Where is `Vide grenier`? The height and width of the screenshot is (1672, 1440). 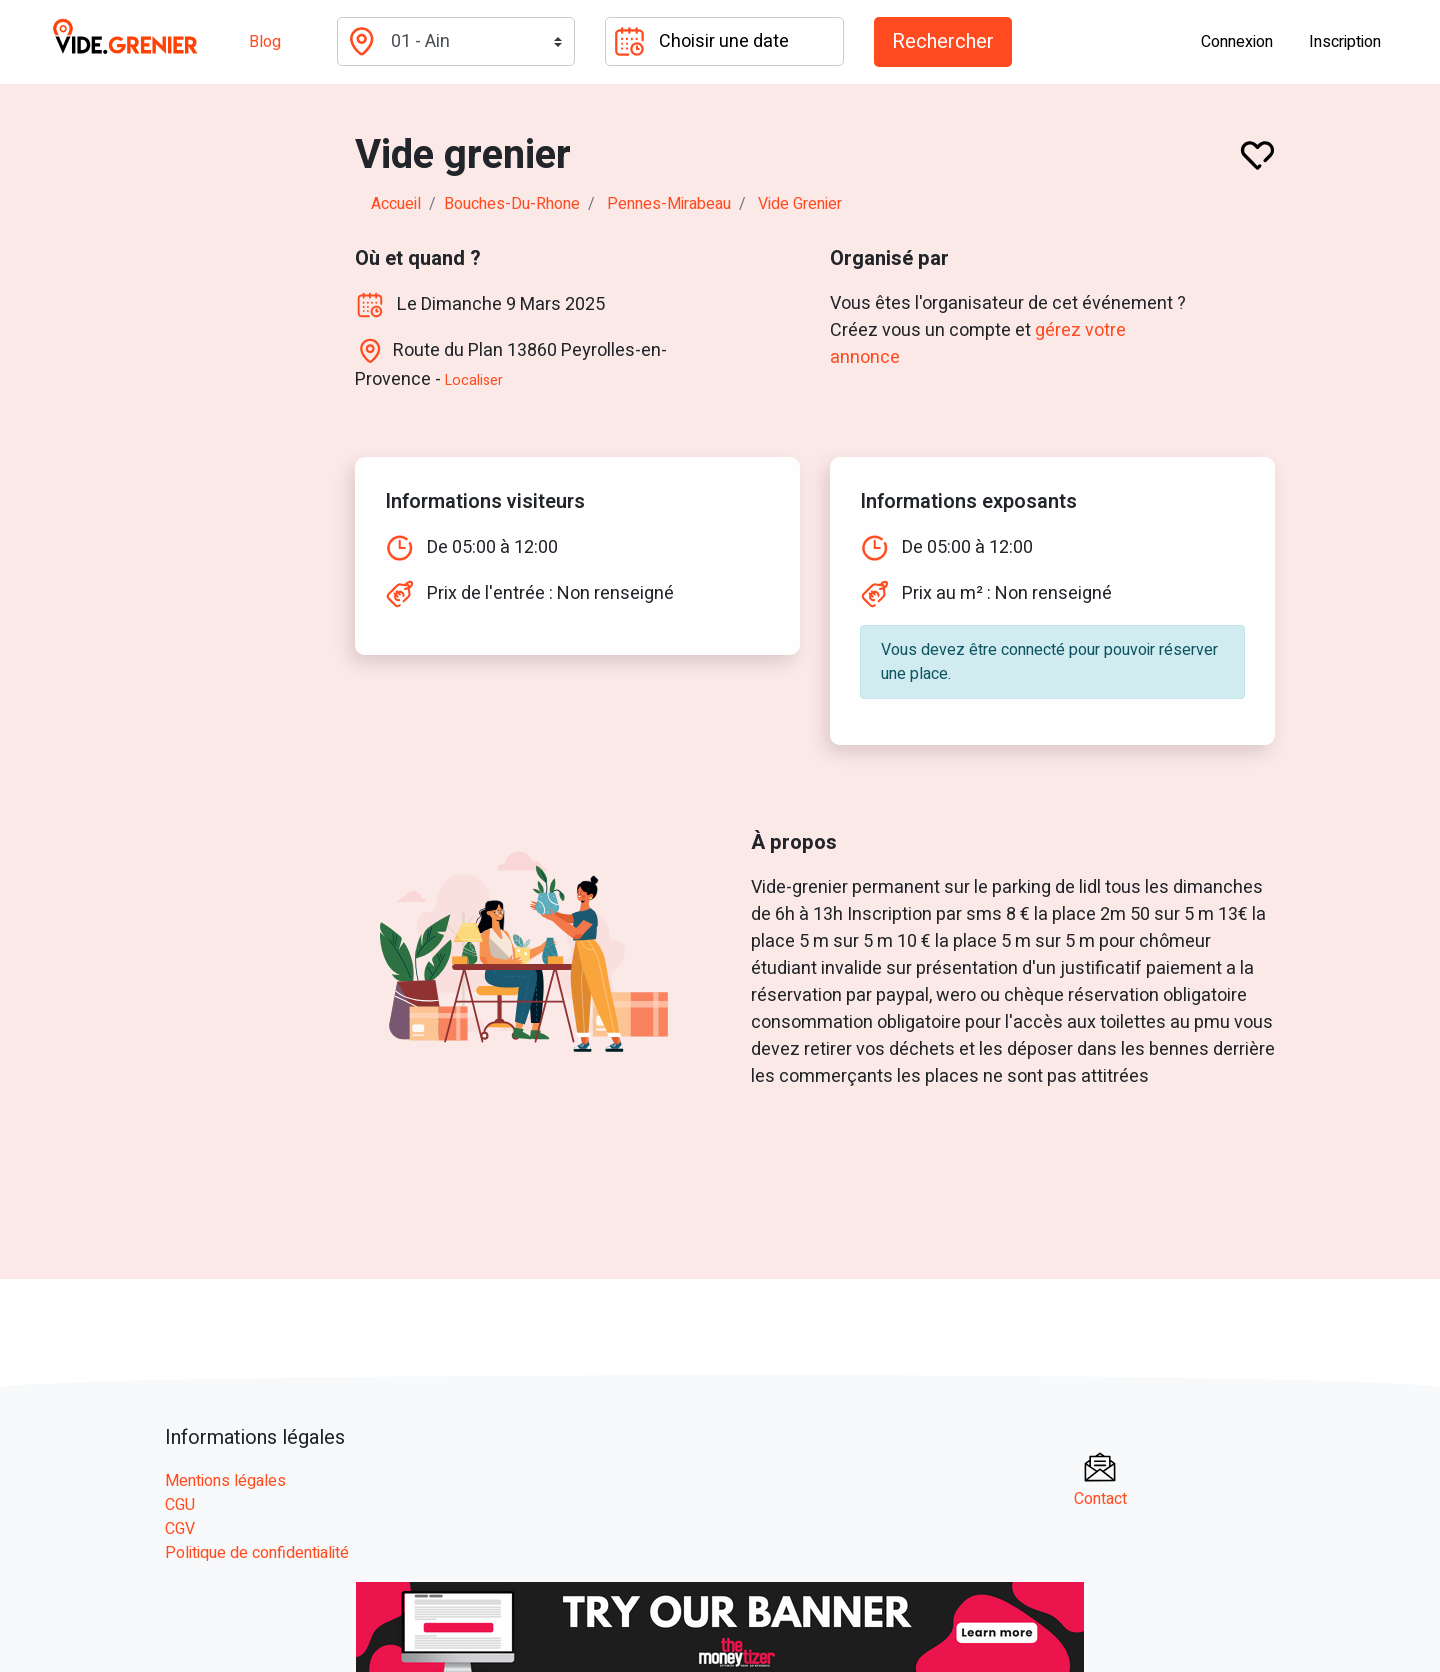 Vide grenier is located at coordinates (800, 204).